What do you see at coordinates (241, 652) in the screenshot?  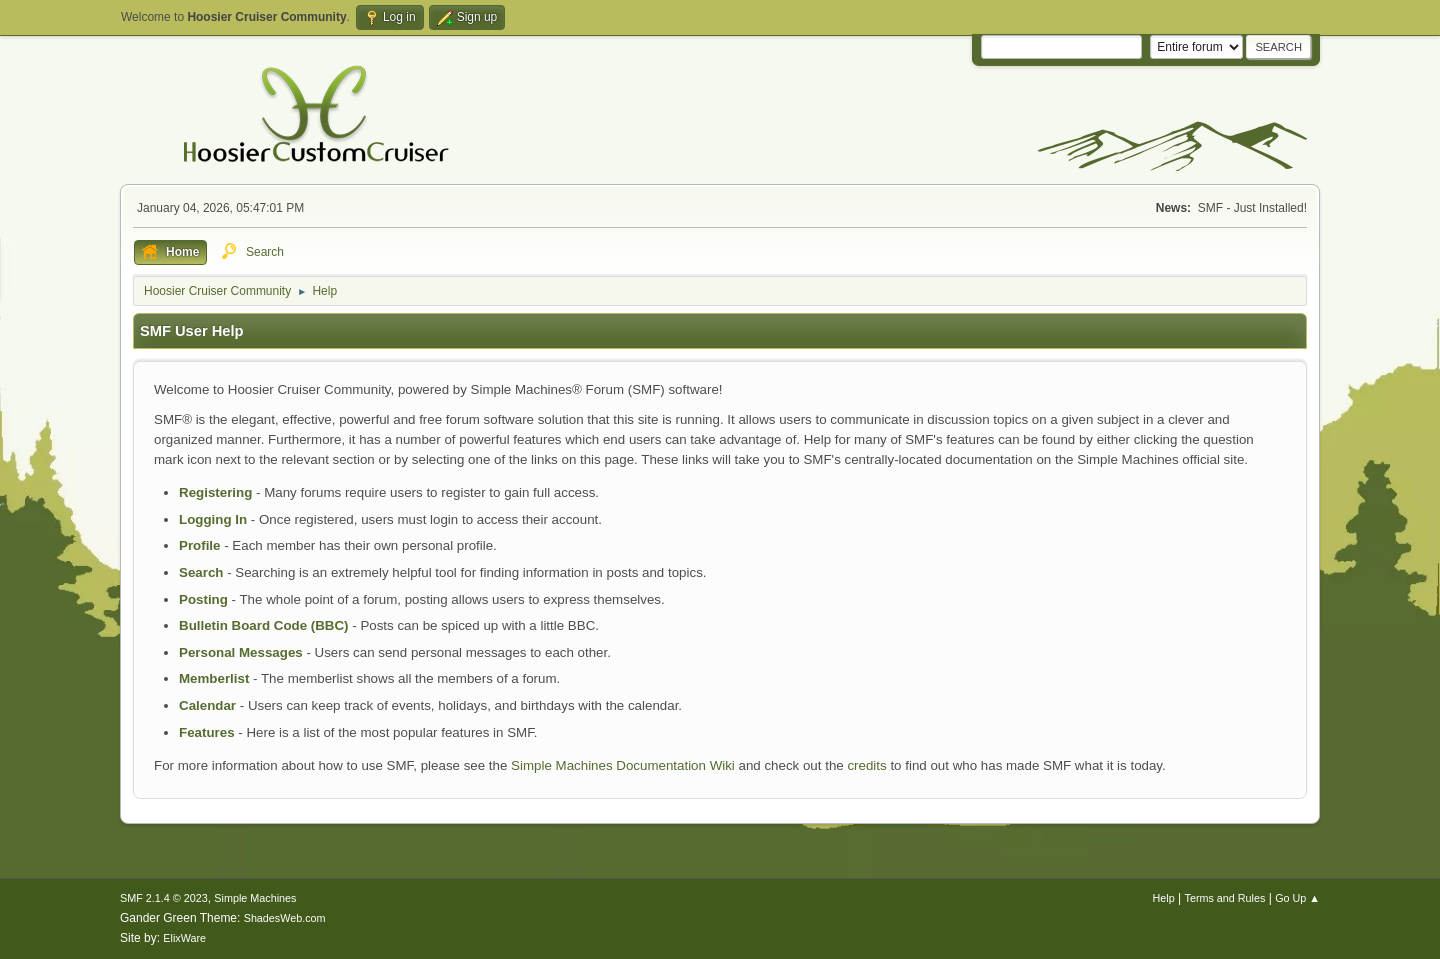 I see `Personal Messages` at bounding box center [241, 652].